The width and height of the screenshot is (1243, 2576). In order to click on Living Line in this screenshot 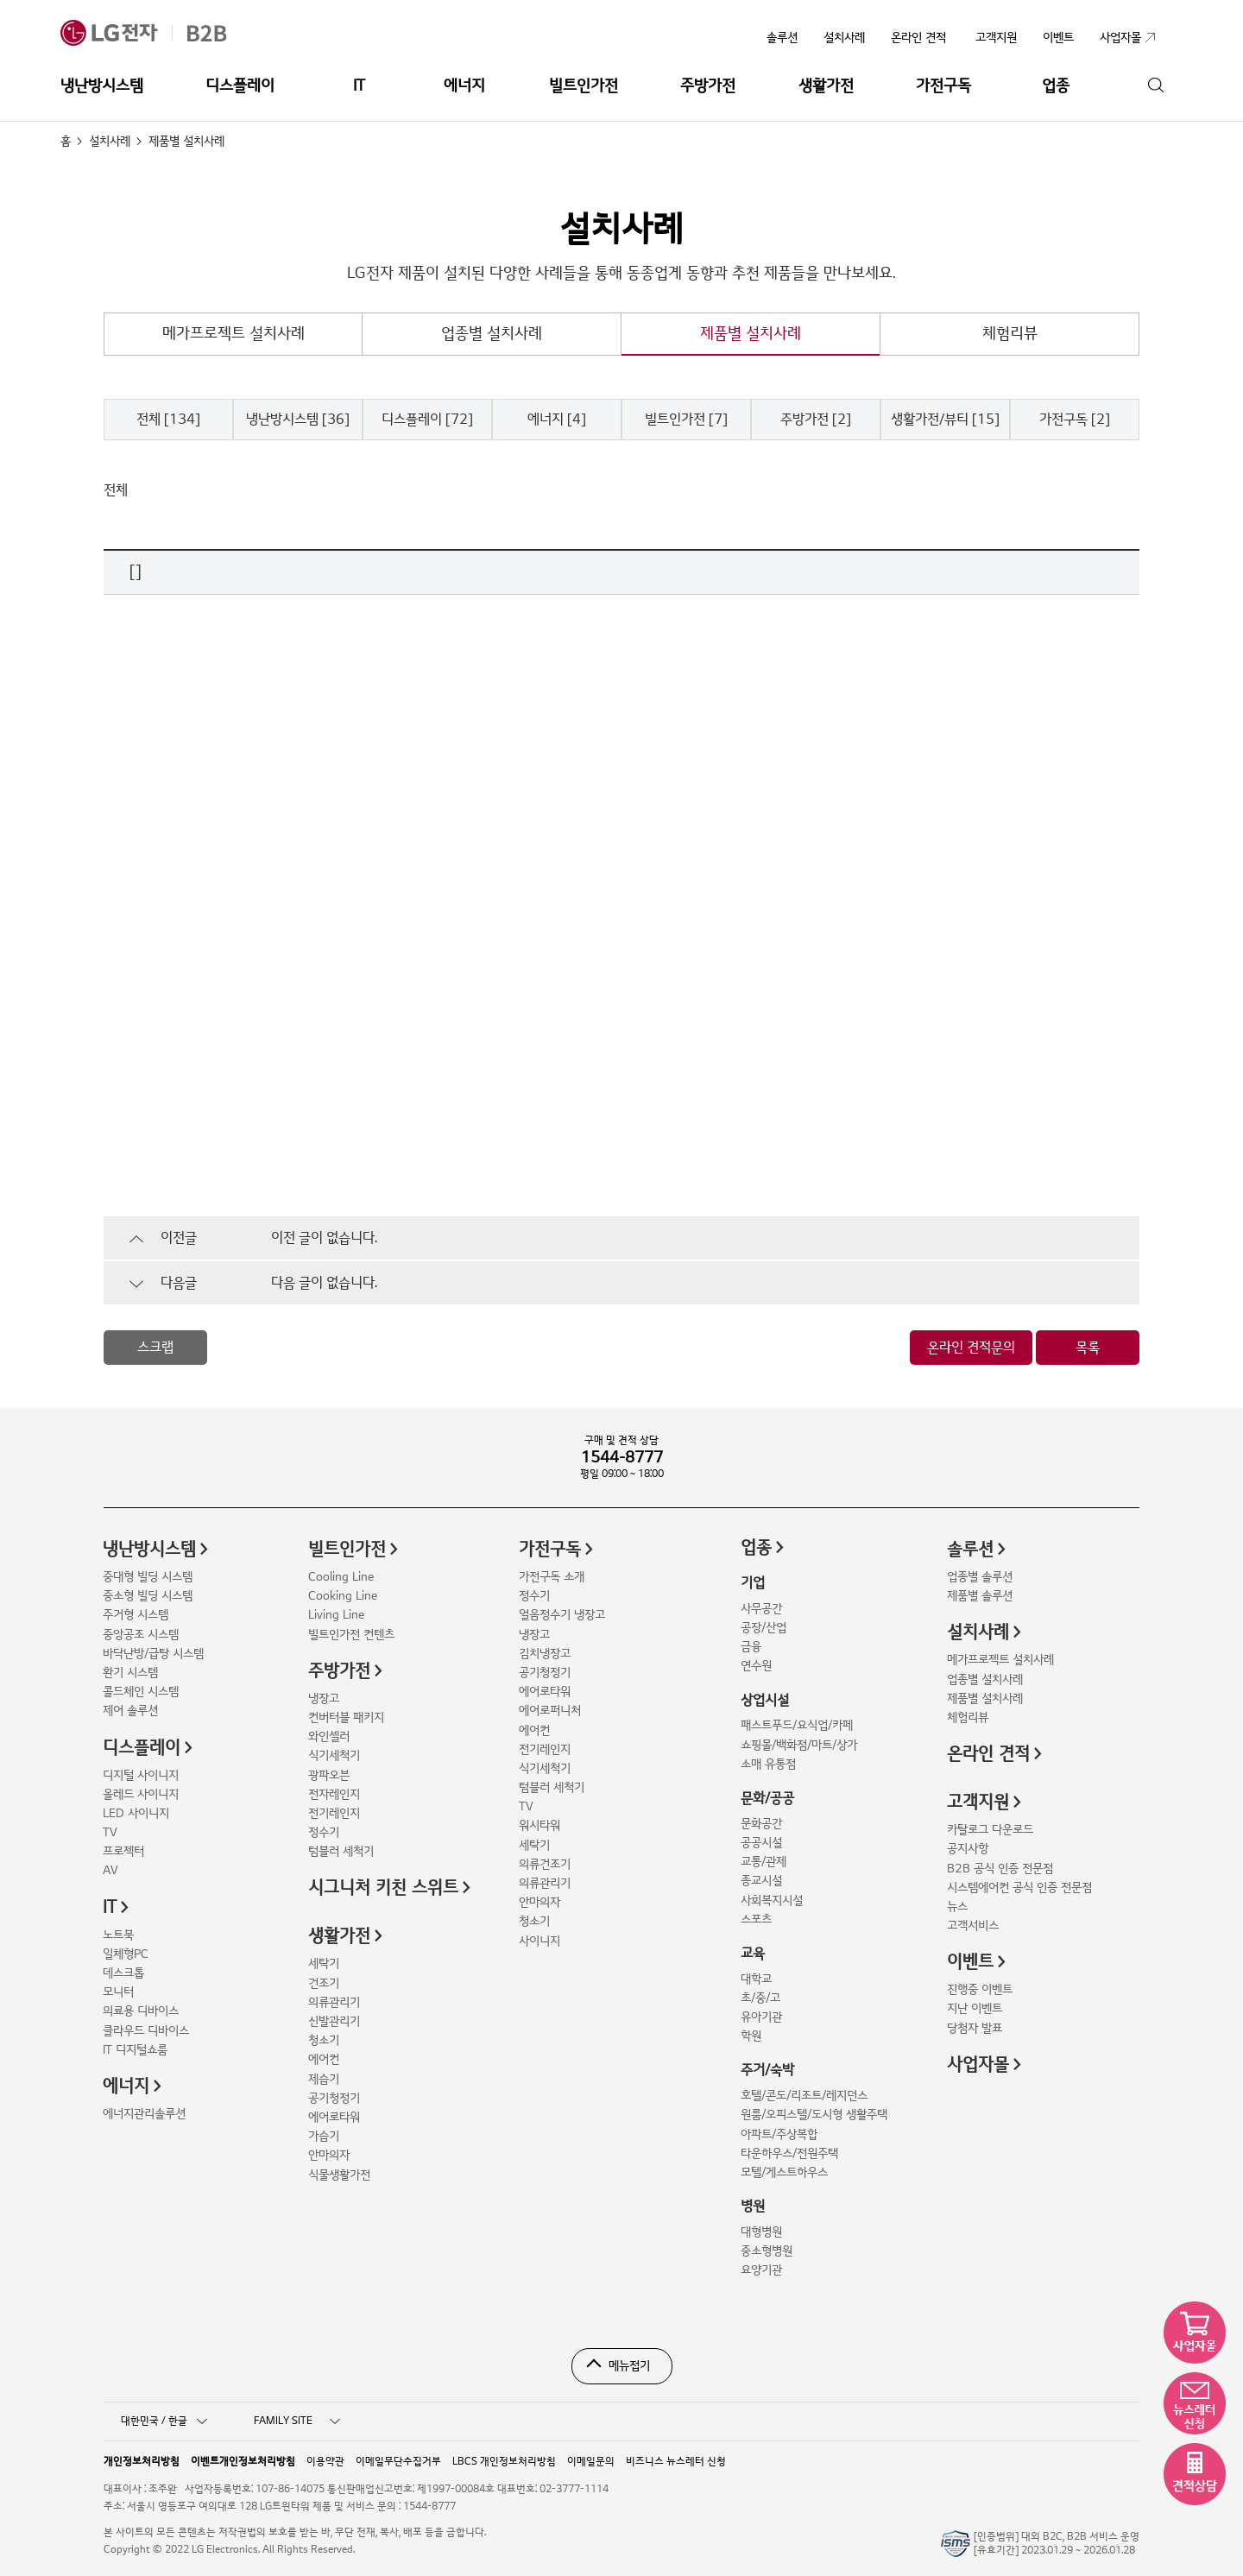, I will do `click(336, 1614)`.